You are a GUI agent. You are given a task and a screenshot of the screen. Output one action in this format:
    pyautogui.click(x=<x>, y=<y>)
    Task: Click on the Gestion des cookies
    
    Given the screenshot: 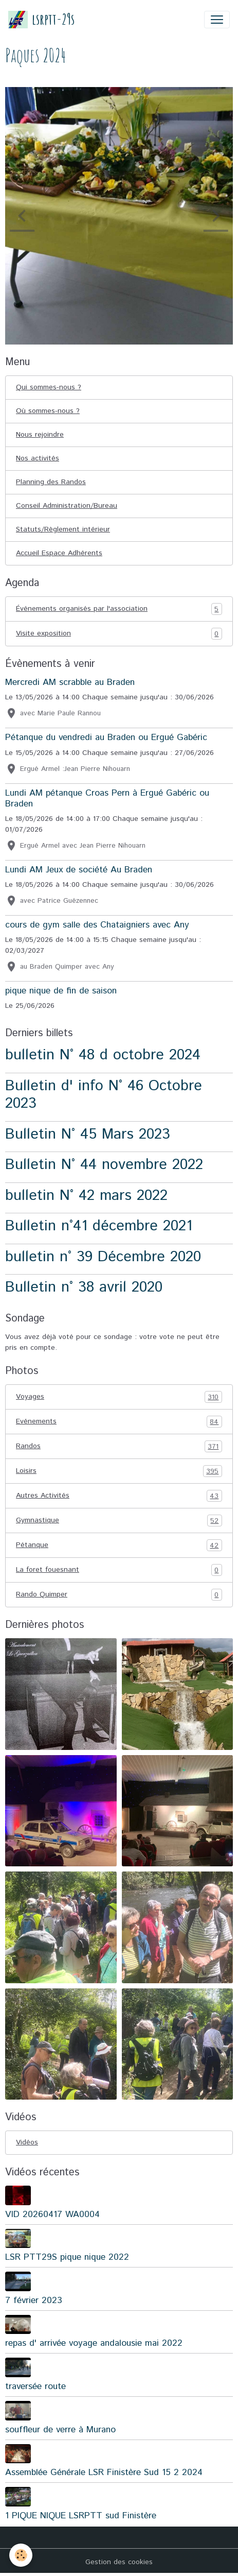 What is the action you would take?
    pyautogui.click(x=119, y=2562)
    